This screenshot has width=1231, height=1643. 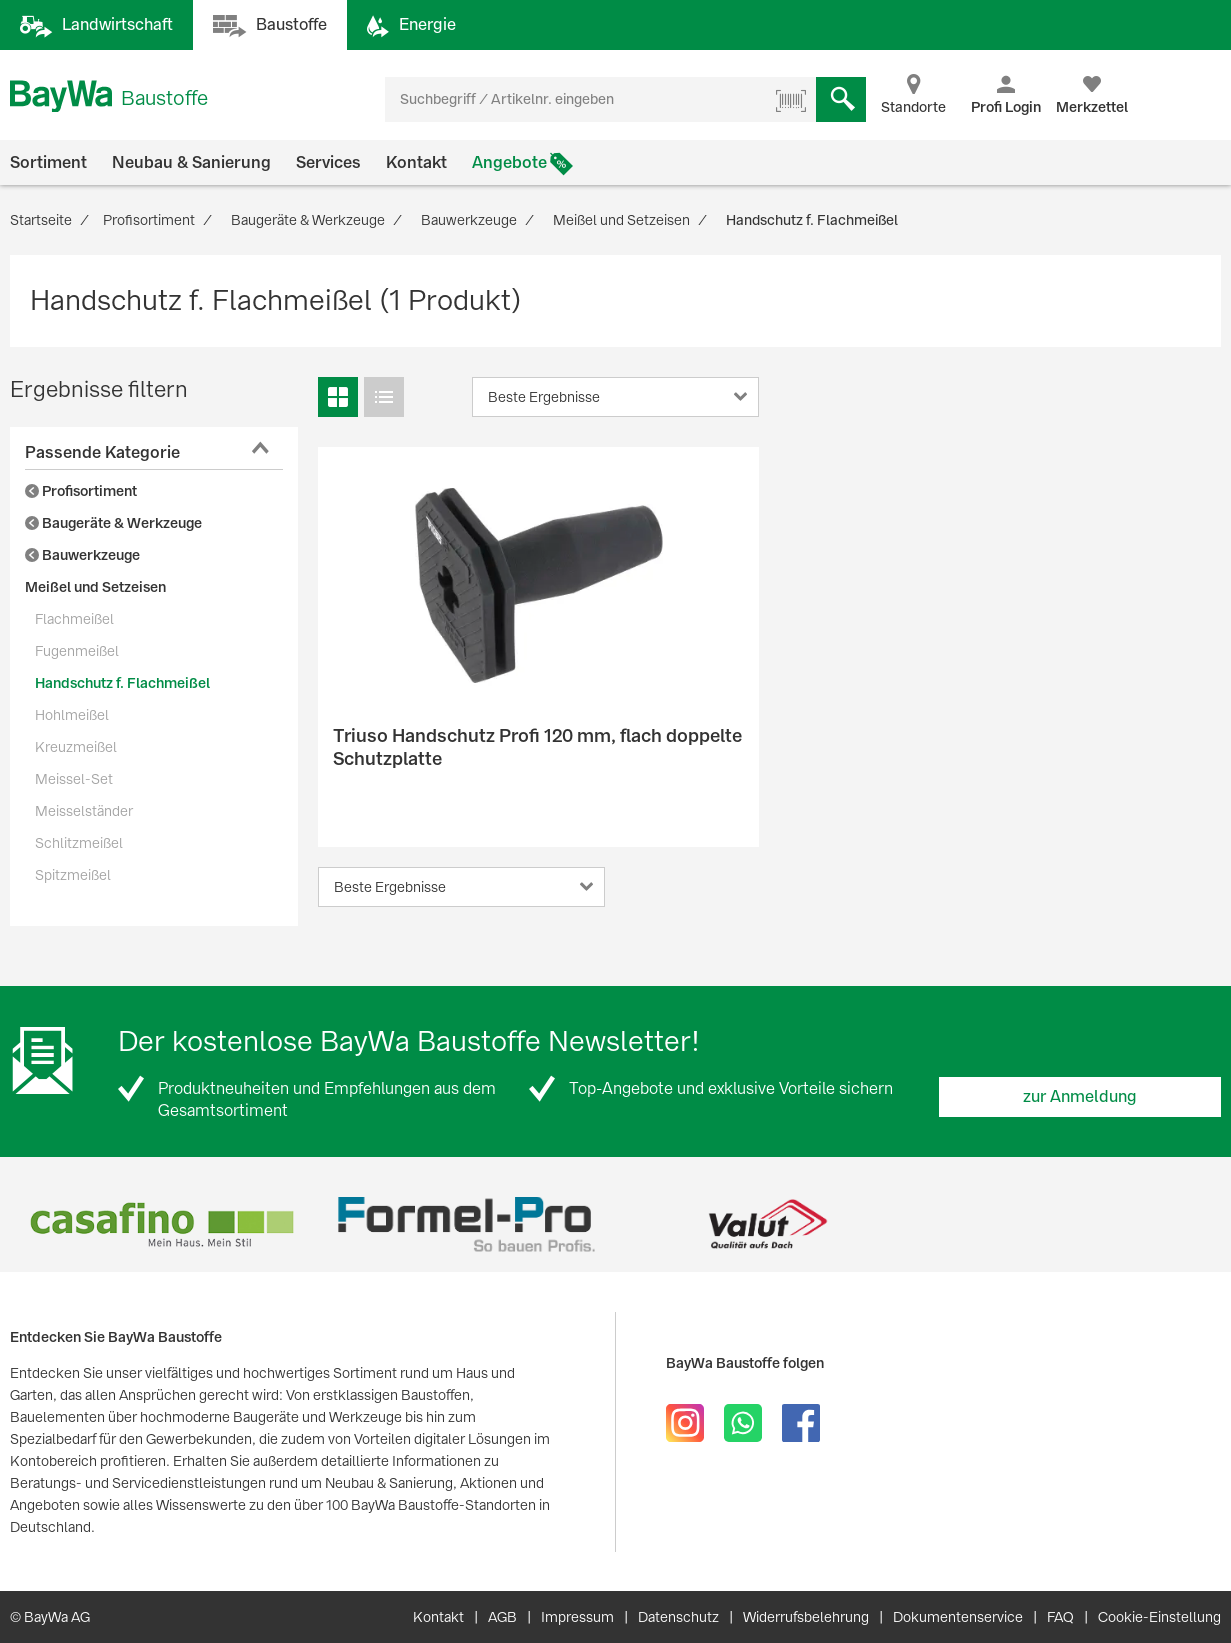 I want to click on Kreuzmeißel, so click(x=76, y=747).